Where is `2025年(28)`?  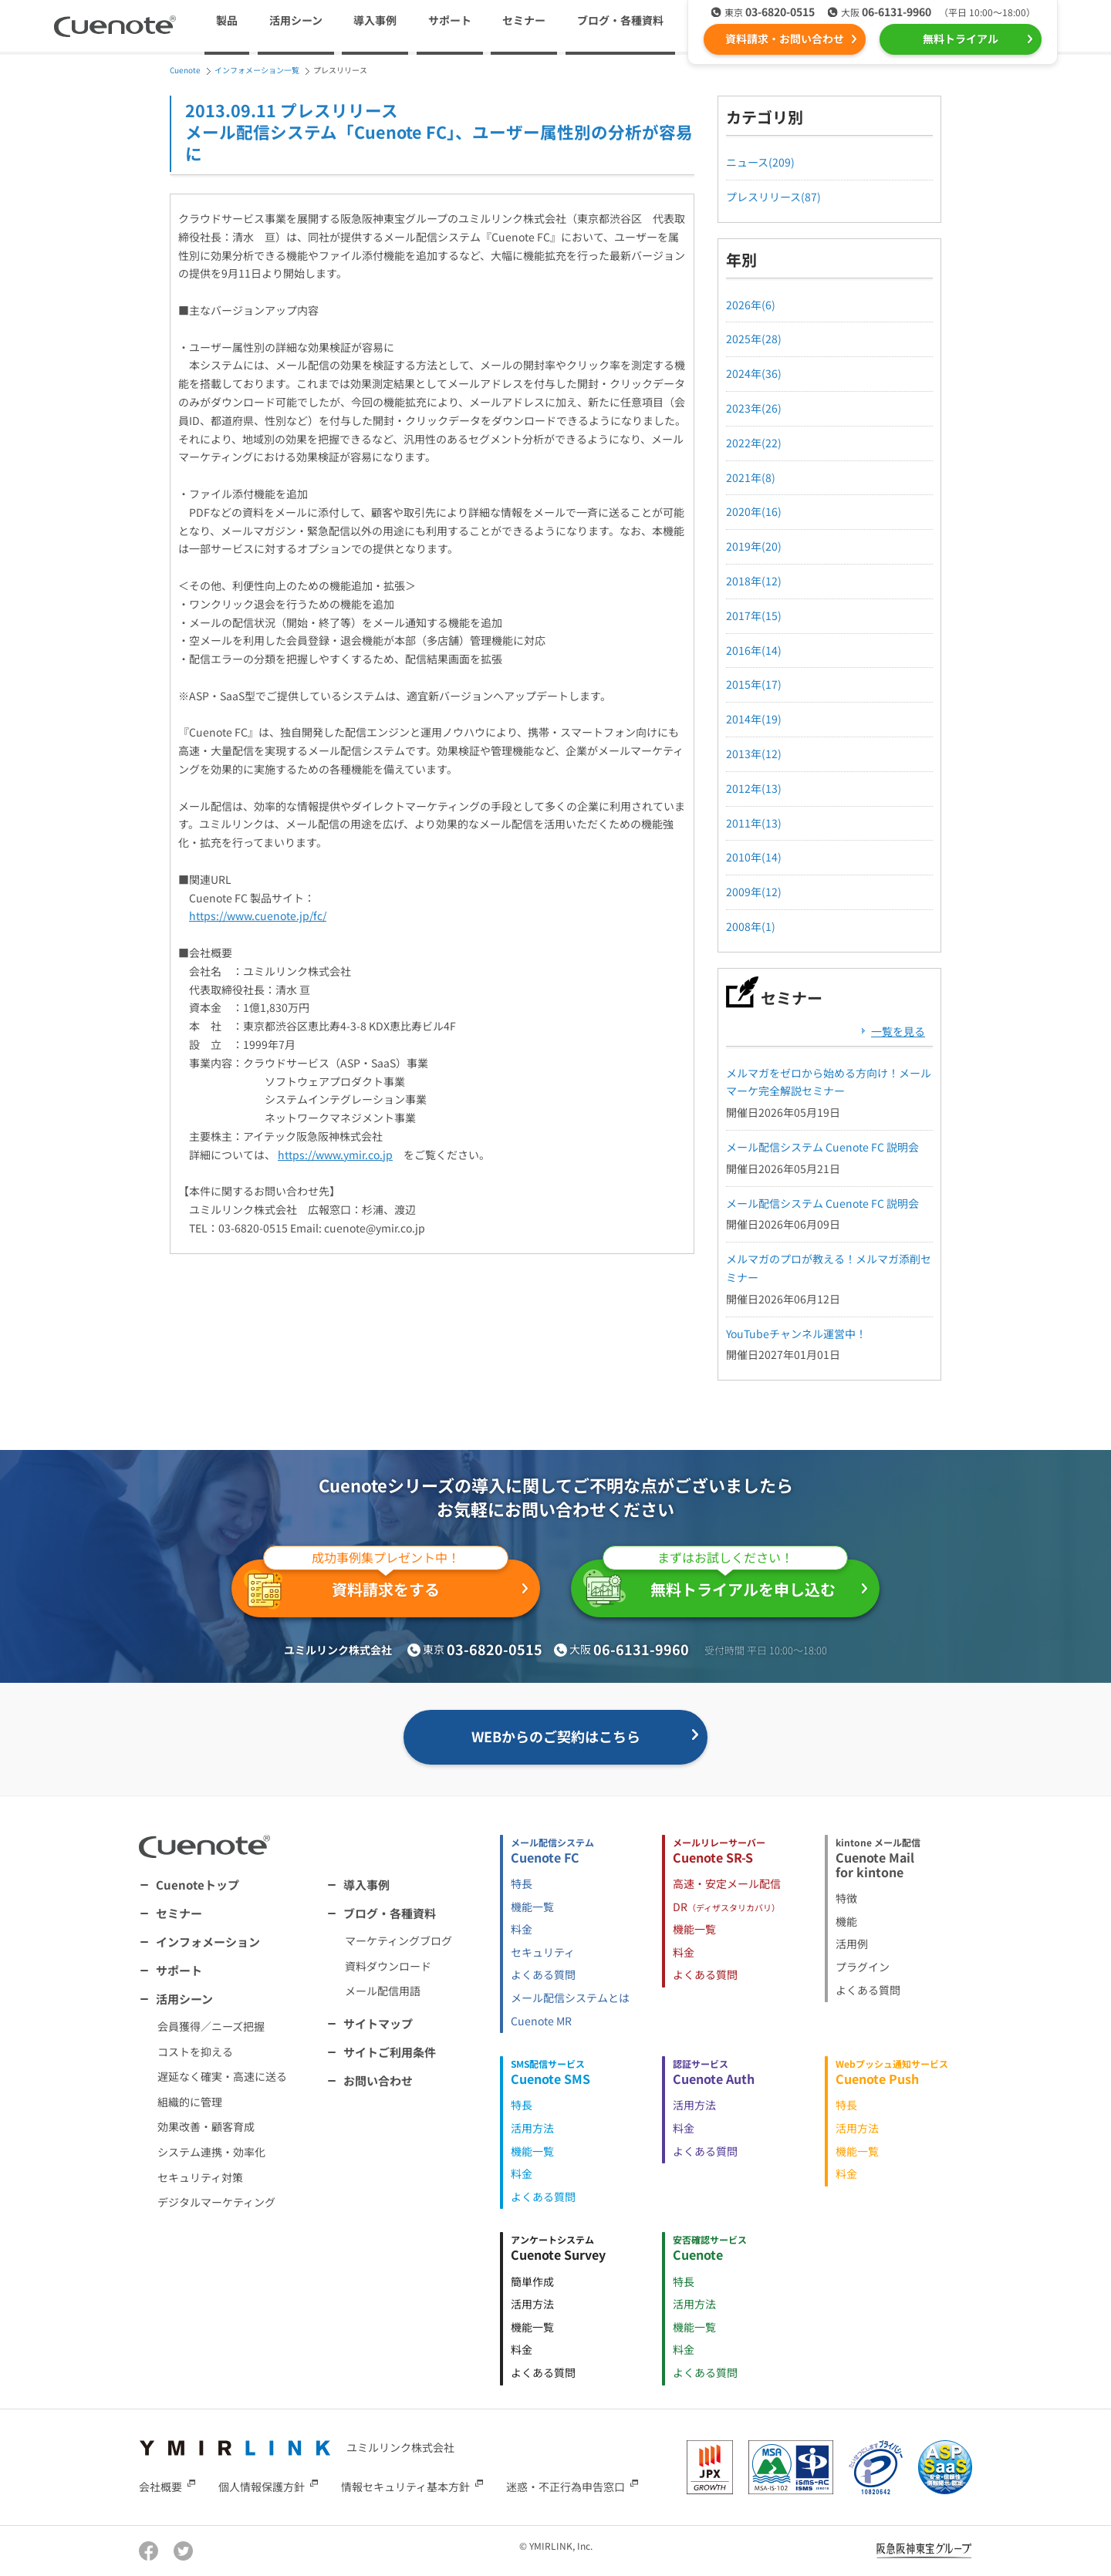 2025年(28) is located at coordinates (754, 338).